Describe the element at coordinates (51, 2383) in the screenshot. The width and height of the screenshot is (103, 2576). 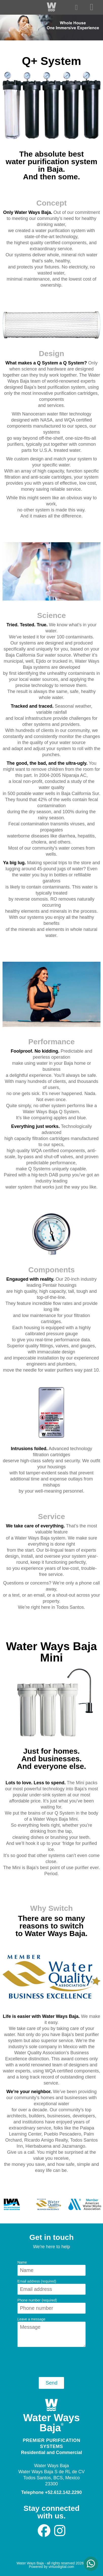
I see `Send` at that location.